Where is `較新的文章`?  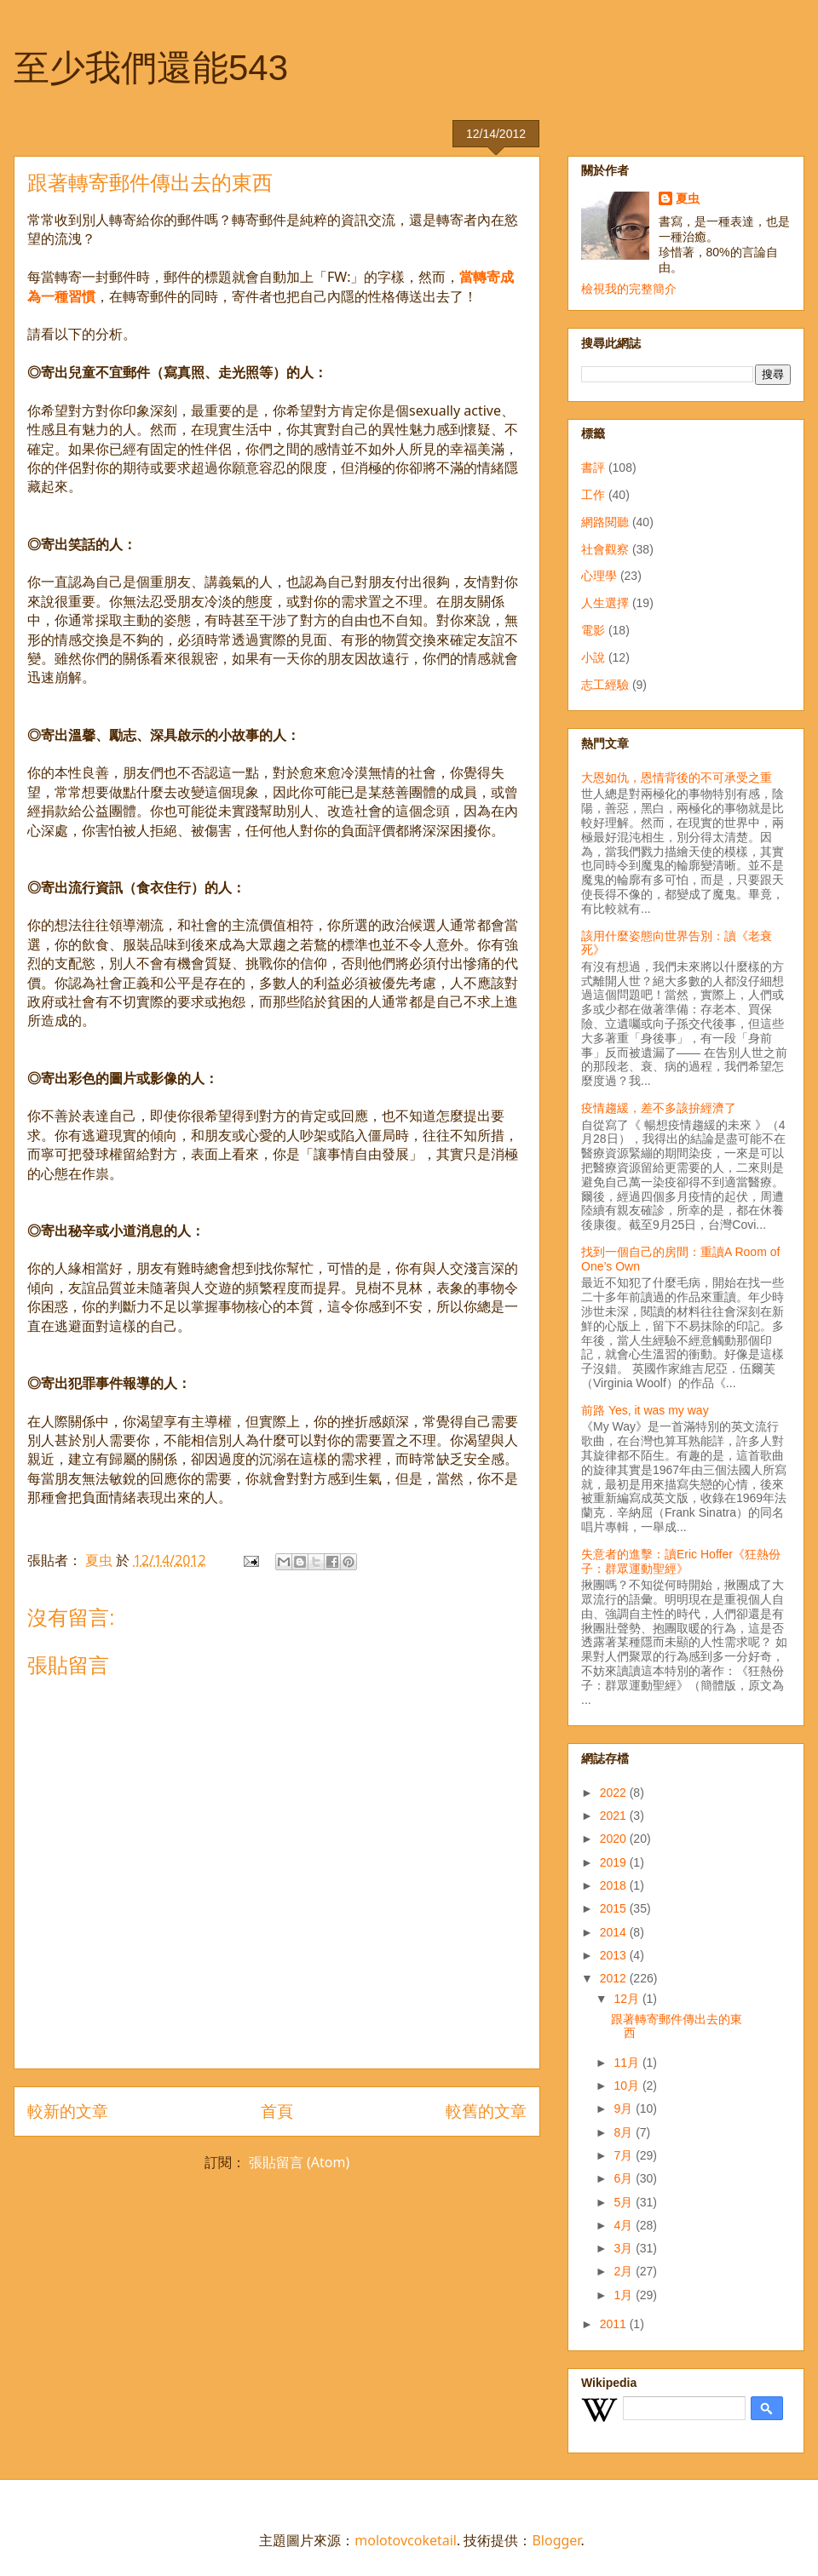 較新的文章 is located at coordinates (67, 2110).